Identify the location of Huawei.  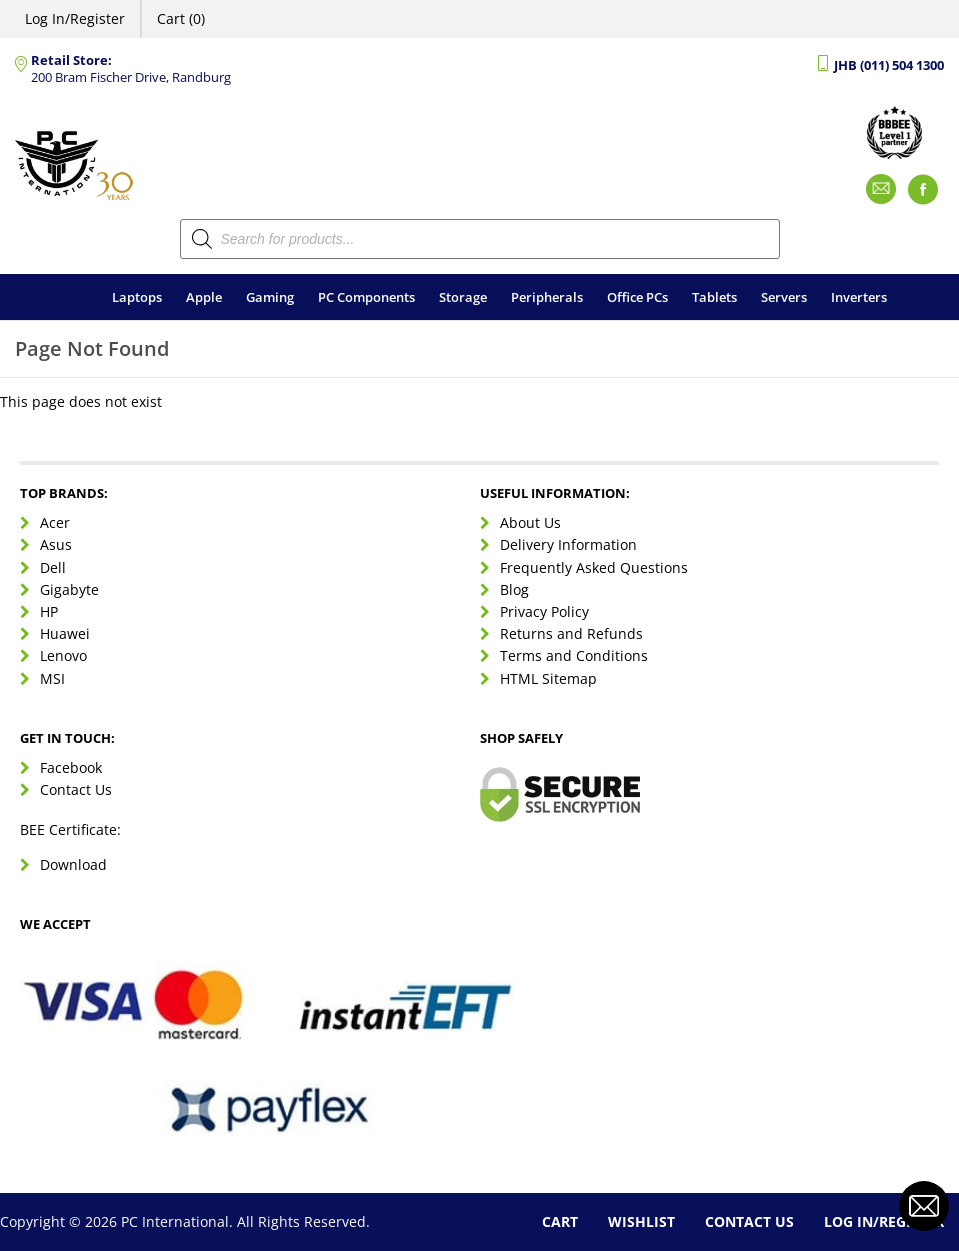
(65, 633).